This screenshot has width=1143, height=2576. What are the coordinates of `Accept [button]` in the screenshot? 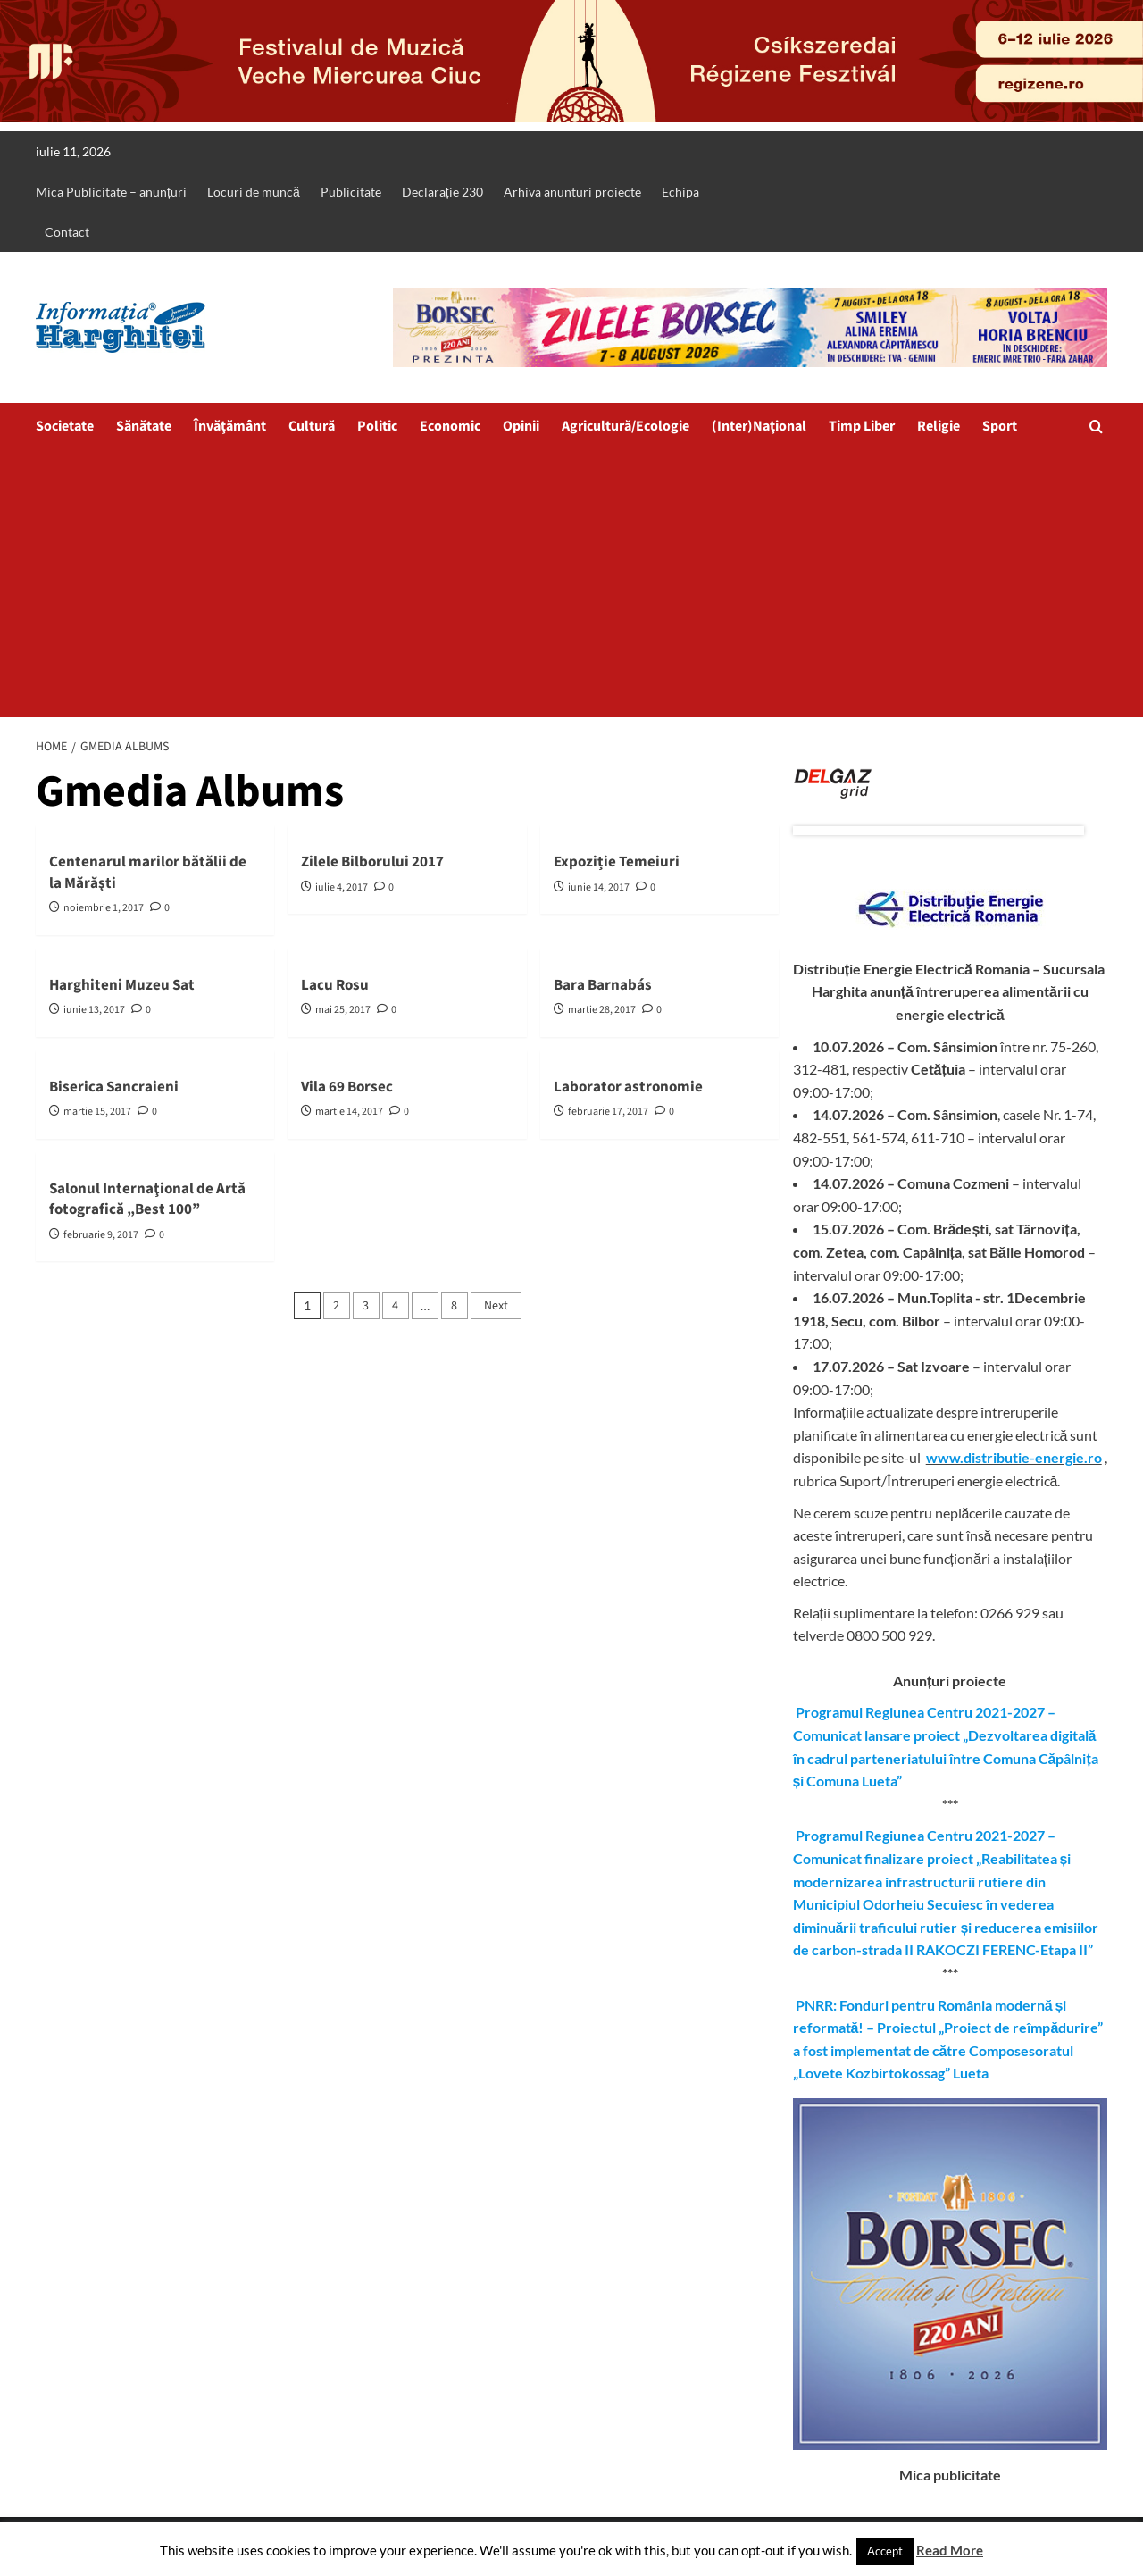 It's located at (885, 2551).